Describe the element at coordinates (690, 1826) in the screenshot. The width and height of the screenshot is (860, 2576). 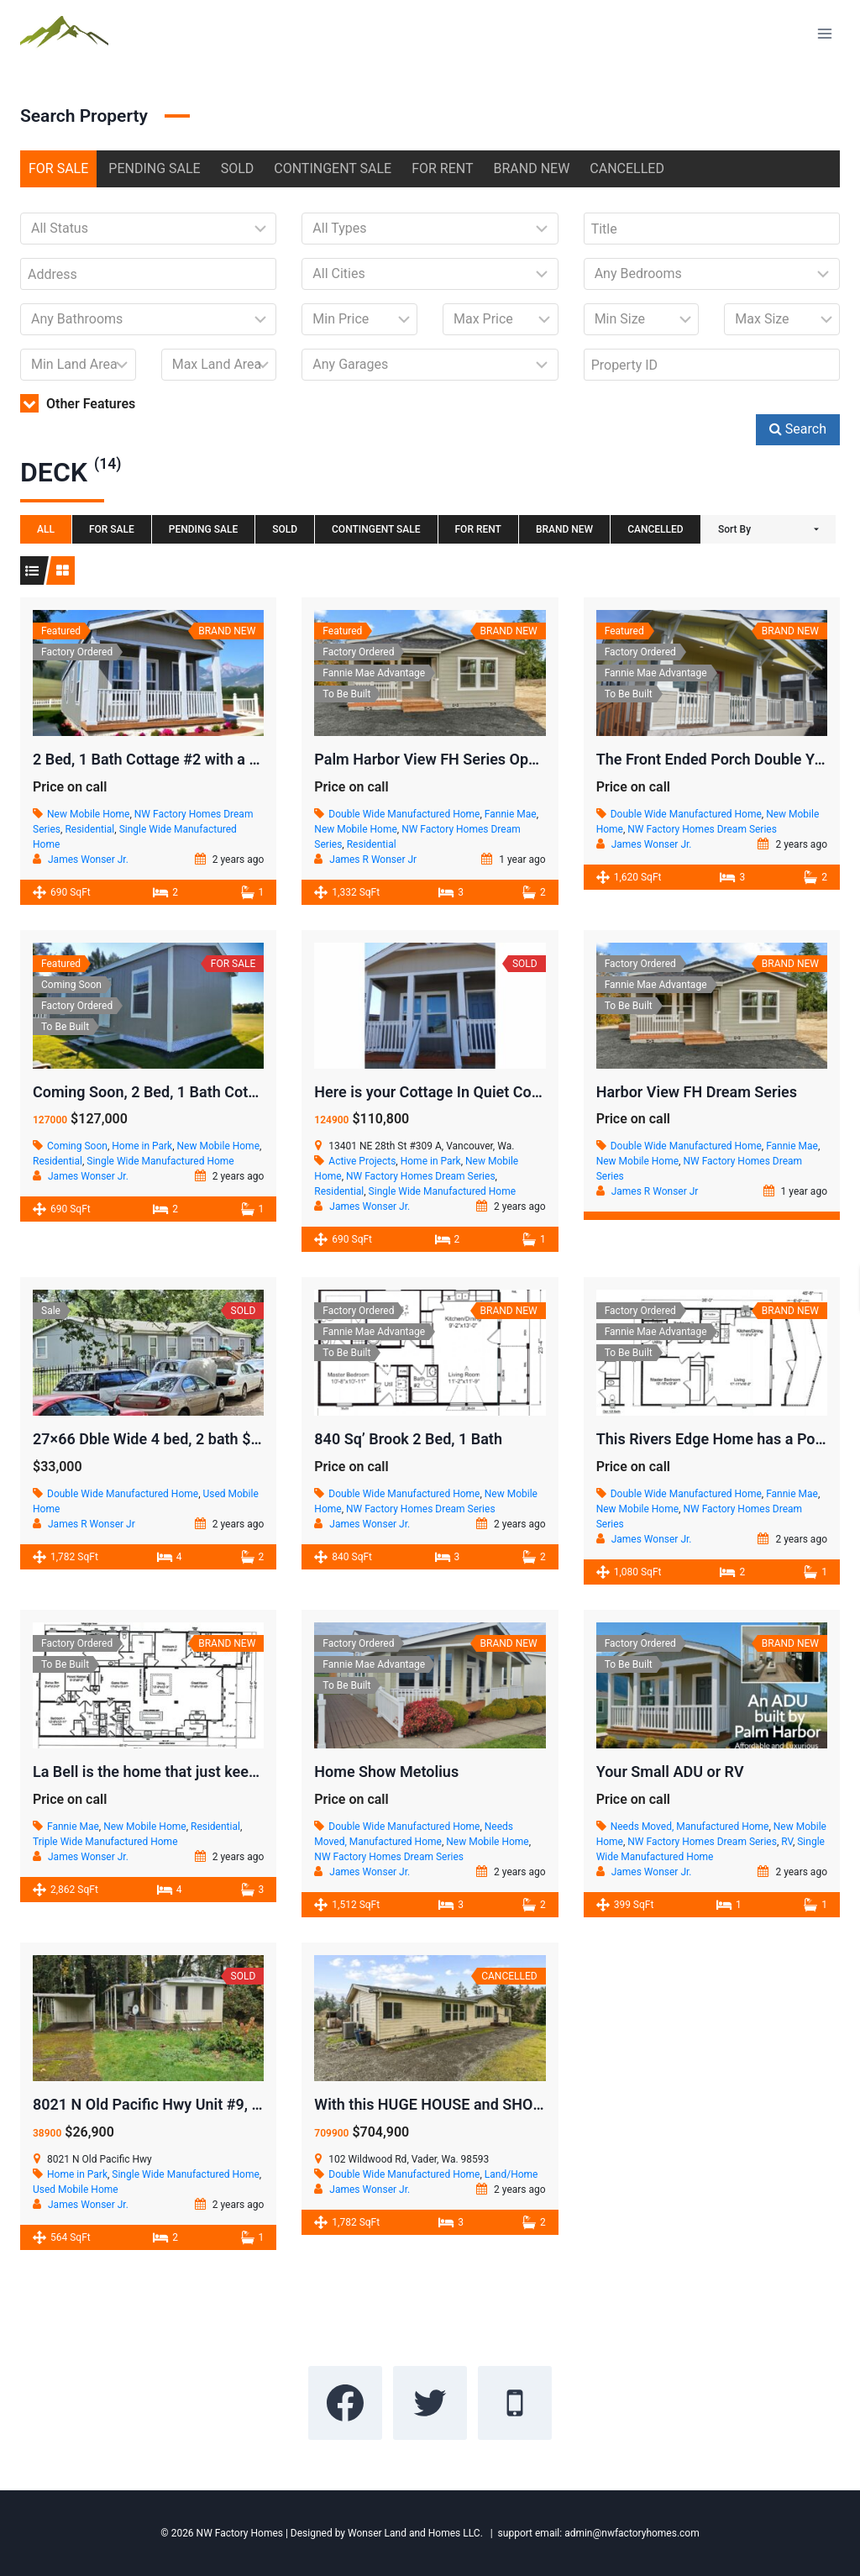
I see `Needs Moved, Manufactured Home` at that location.